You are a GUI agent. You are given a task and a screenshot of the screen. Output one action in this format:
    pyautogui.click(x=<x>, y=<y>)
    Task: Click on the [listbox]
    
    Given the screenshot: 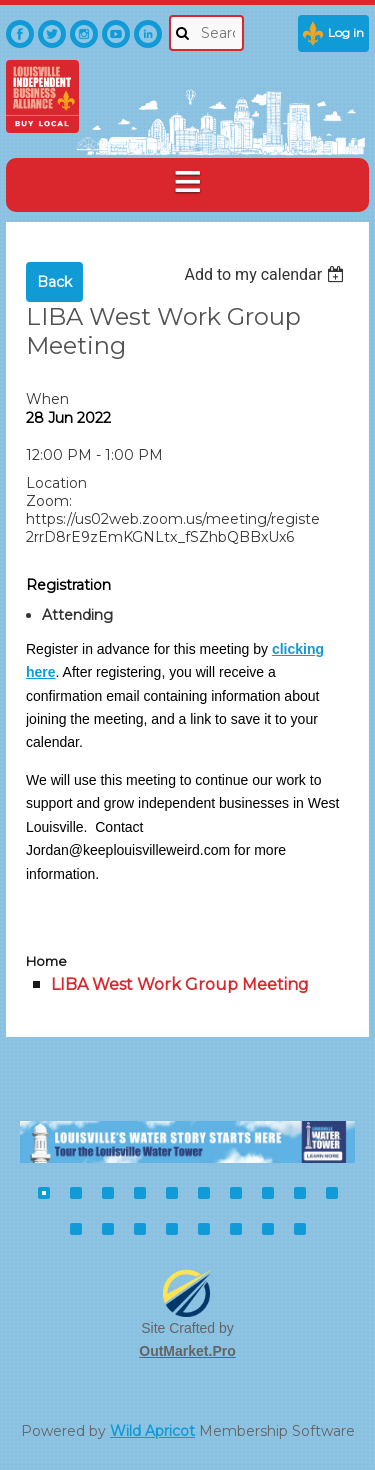 What is the action you would take?
    pyautogui.click(x=266, y=274)
    